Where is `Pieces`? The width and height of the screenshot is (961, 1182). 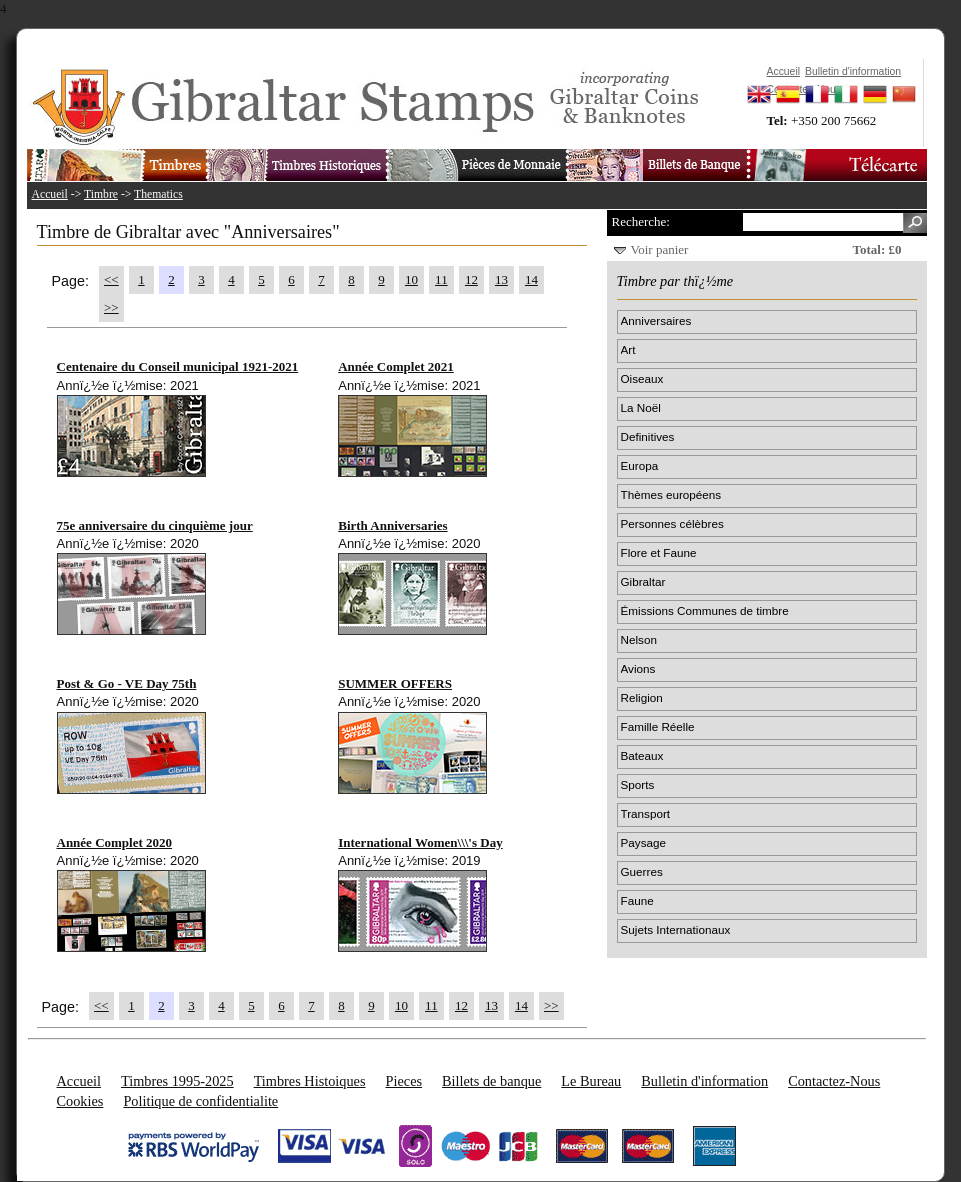 Pieces is located at coordinates (404, 1081).